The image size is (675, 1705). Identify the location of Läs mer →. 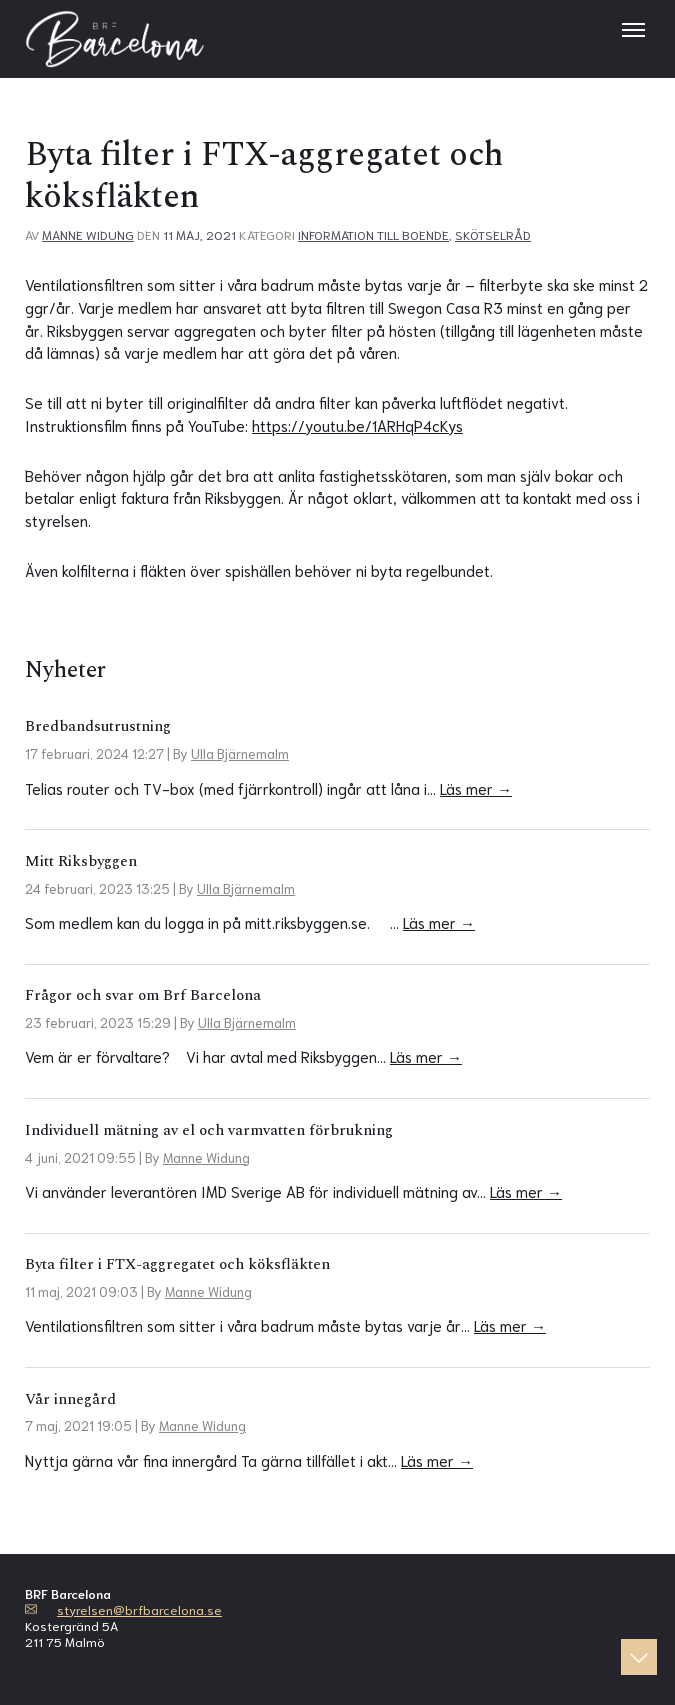
(476, 788).